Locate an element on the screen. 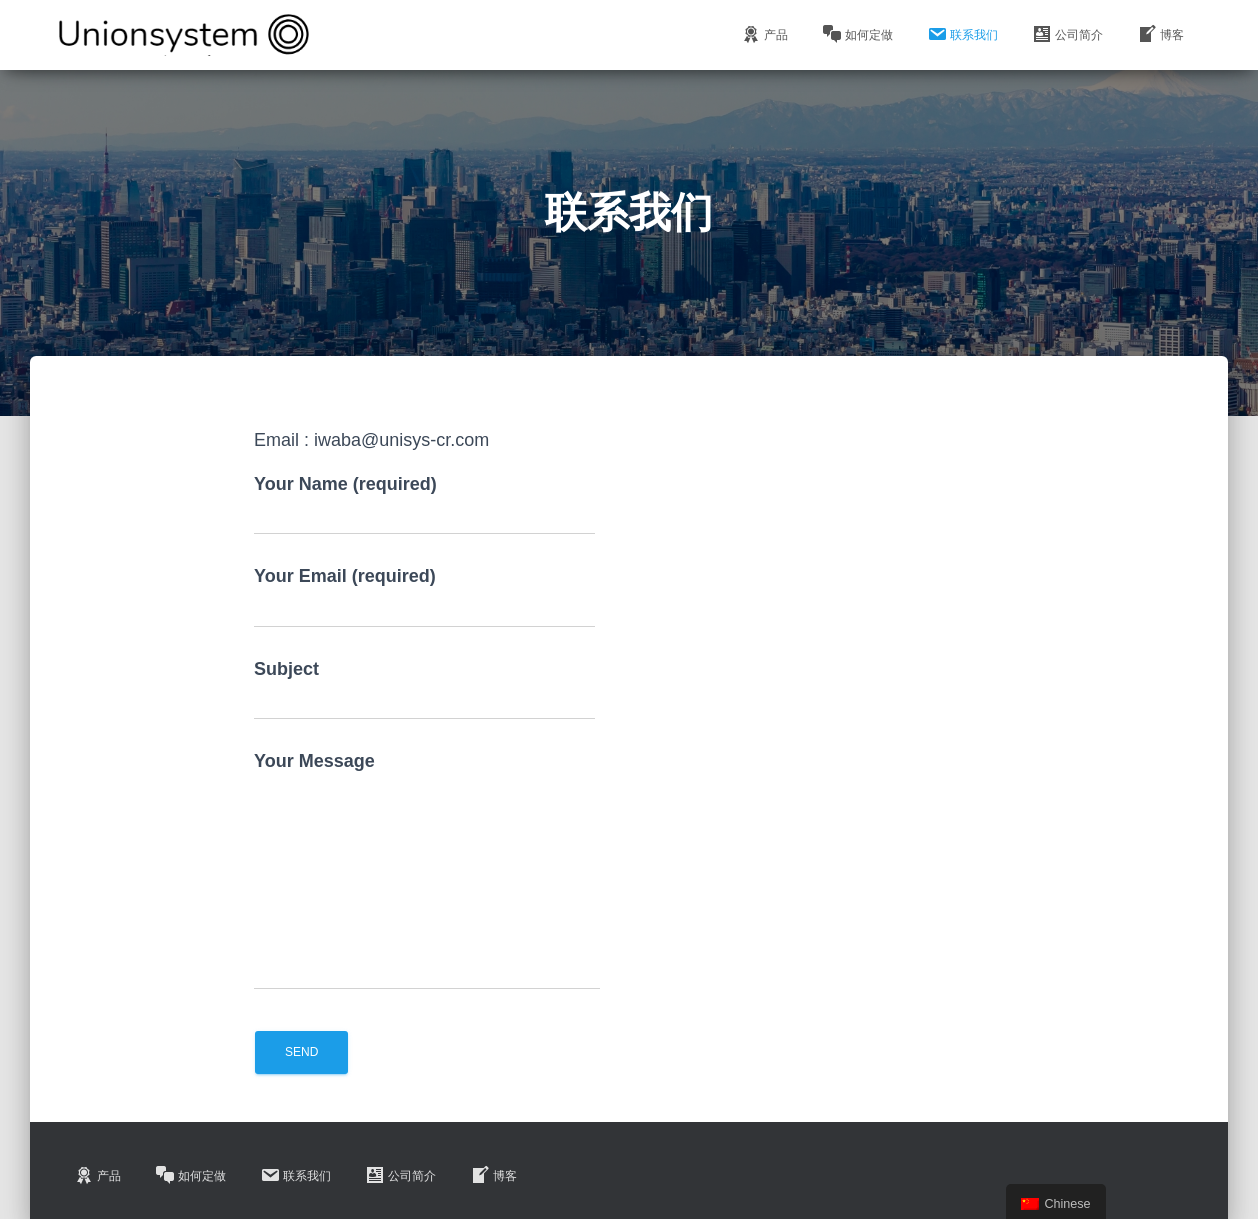  产品 is located at coordinates (764, 34).